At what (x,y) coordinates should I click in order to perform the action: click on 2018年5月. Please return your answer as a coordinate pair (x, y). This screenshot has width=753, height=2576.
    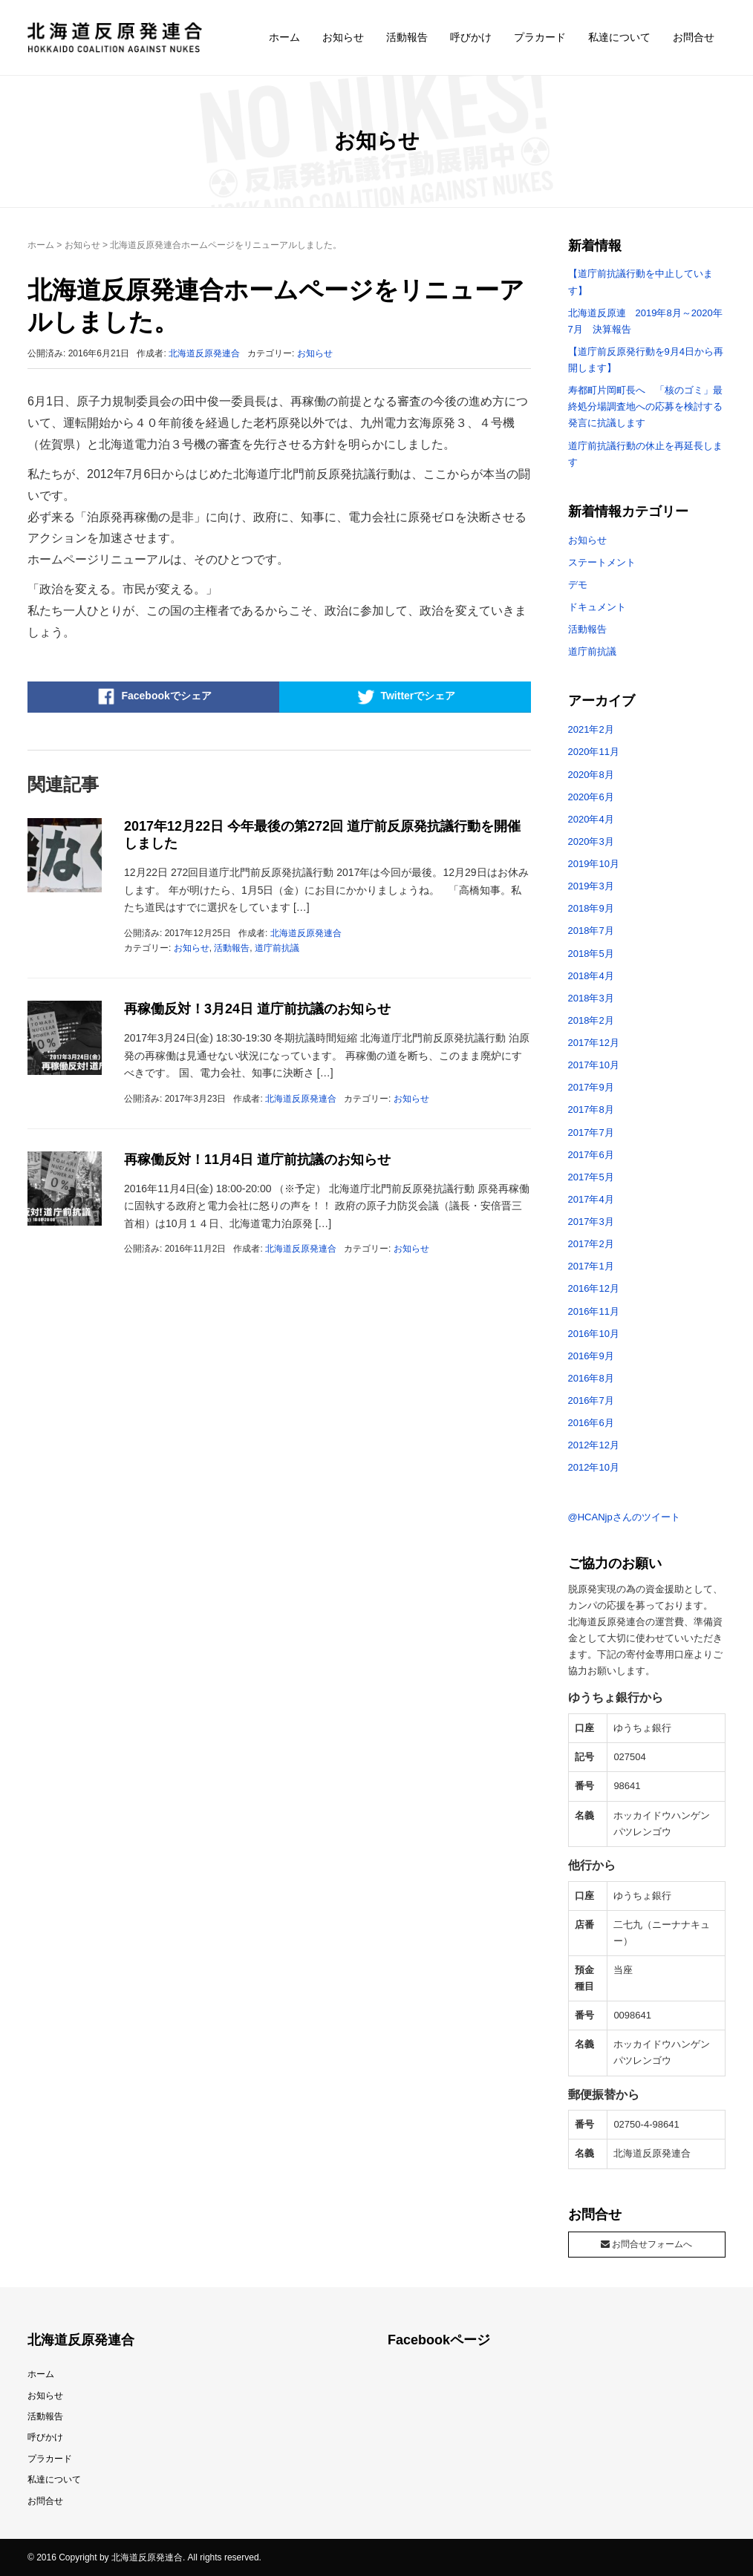
    Looking at the image, I should click on (591, 953).